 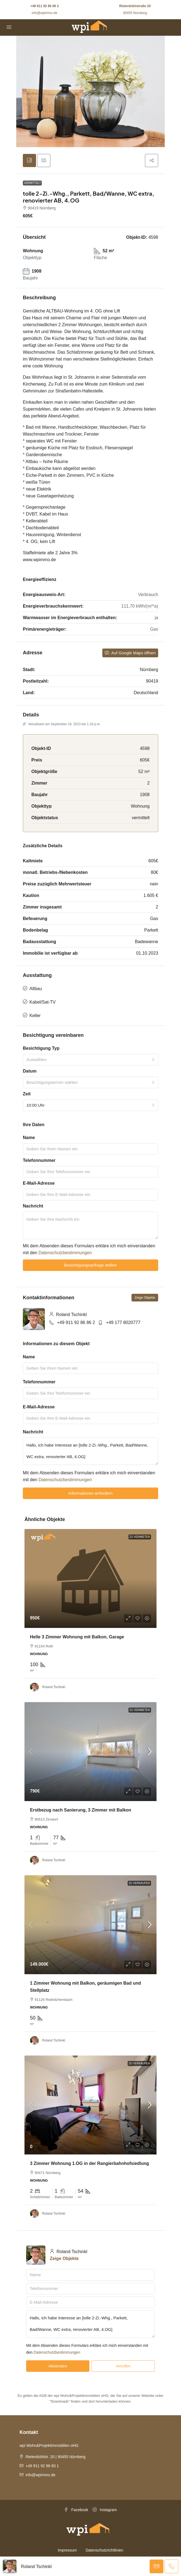 What do you see at coordinates (90, 1578) in the screenshot?
I see `[link]` at bounding box center [90, 1578].